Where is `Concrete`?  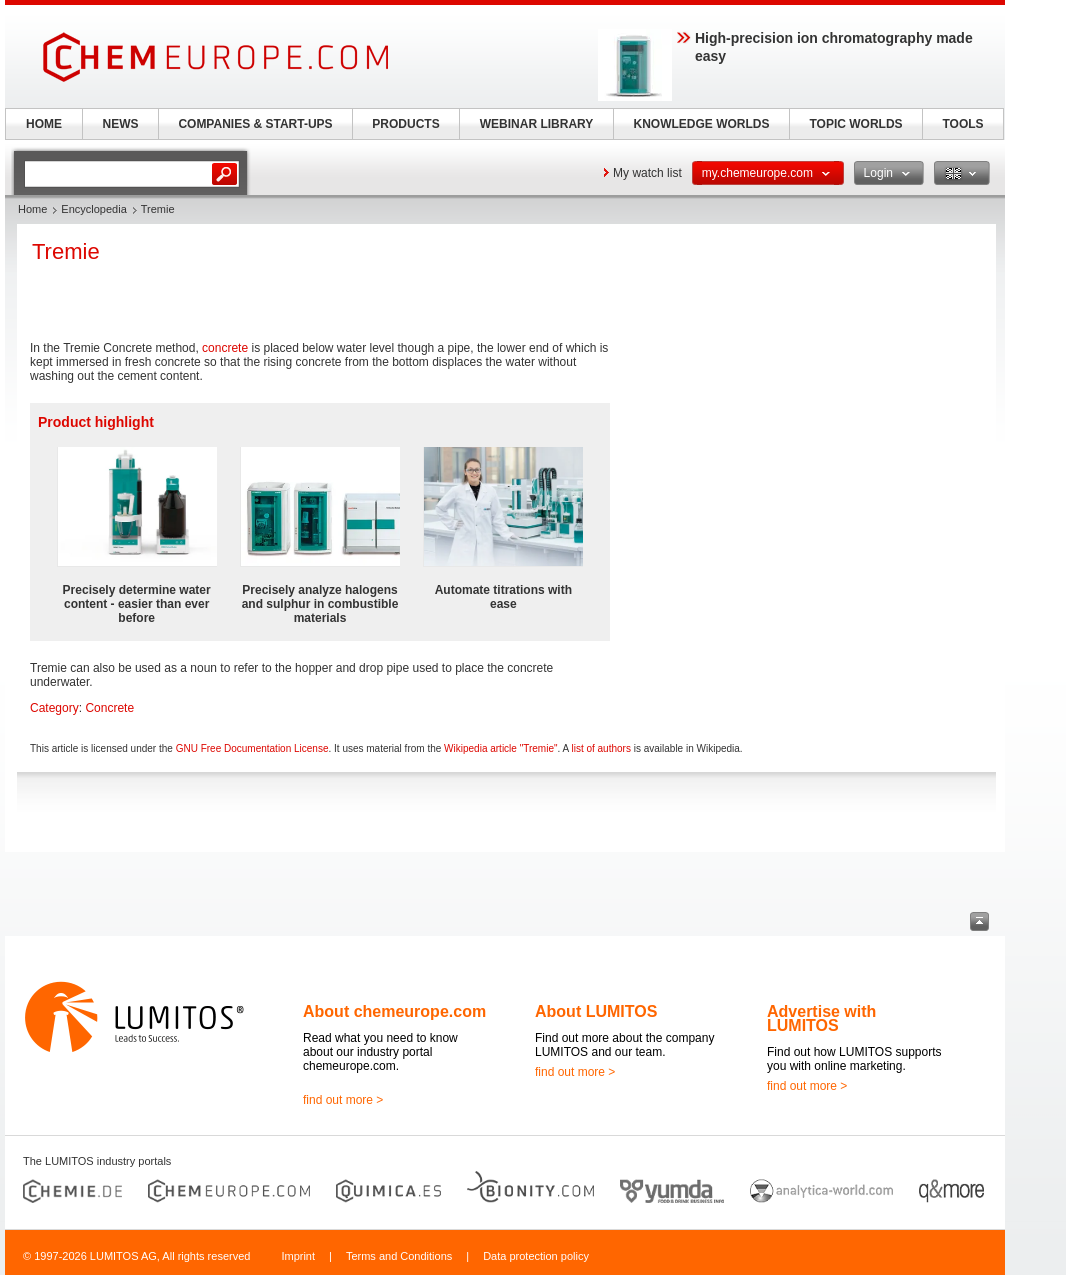 Concrete is located at coordinates (109, 708).